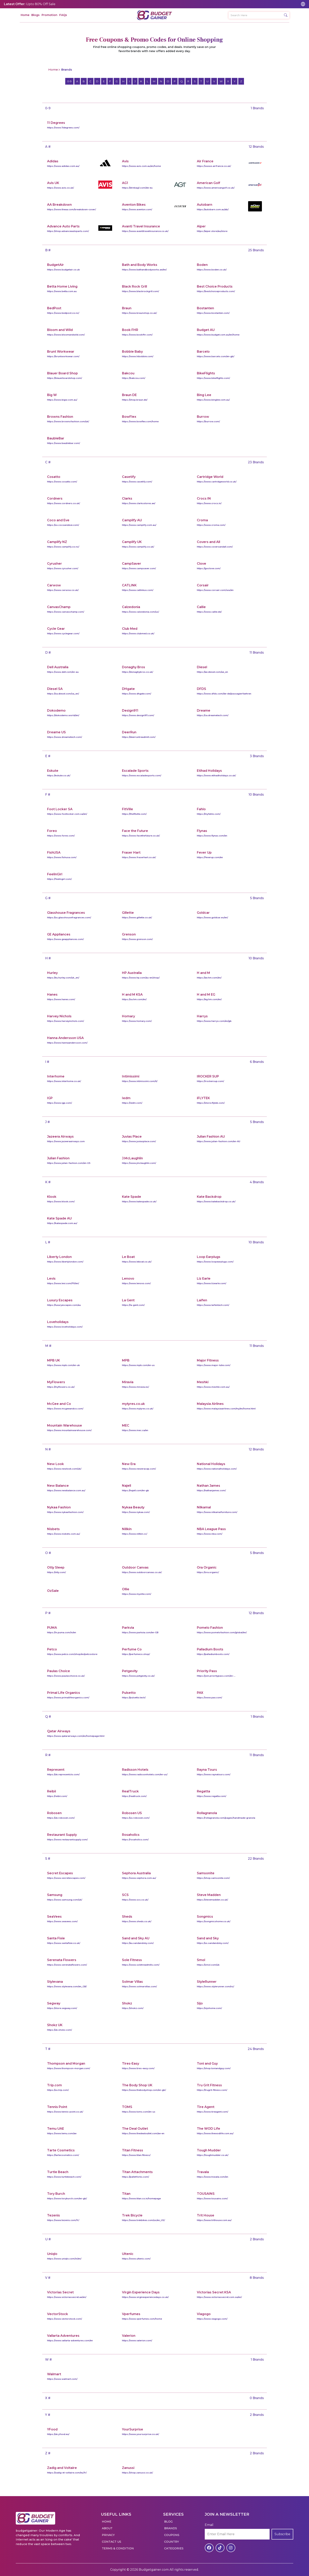 This screenshot has height=2576, width=309. I want to click on Bobbie Baby, so click(132, 351).